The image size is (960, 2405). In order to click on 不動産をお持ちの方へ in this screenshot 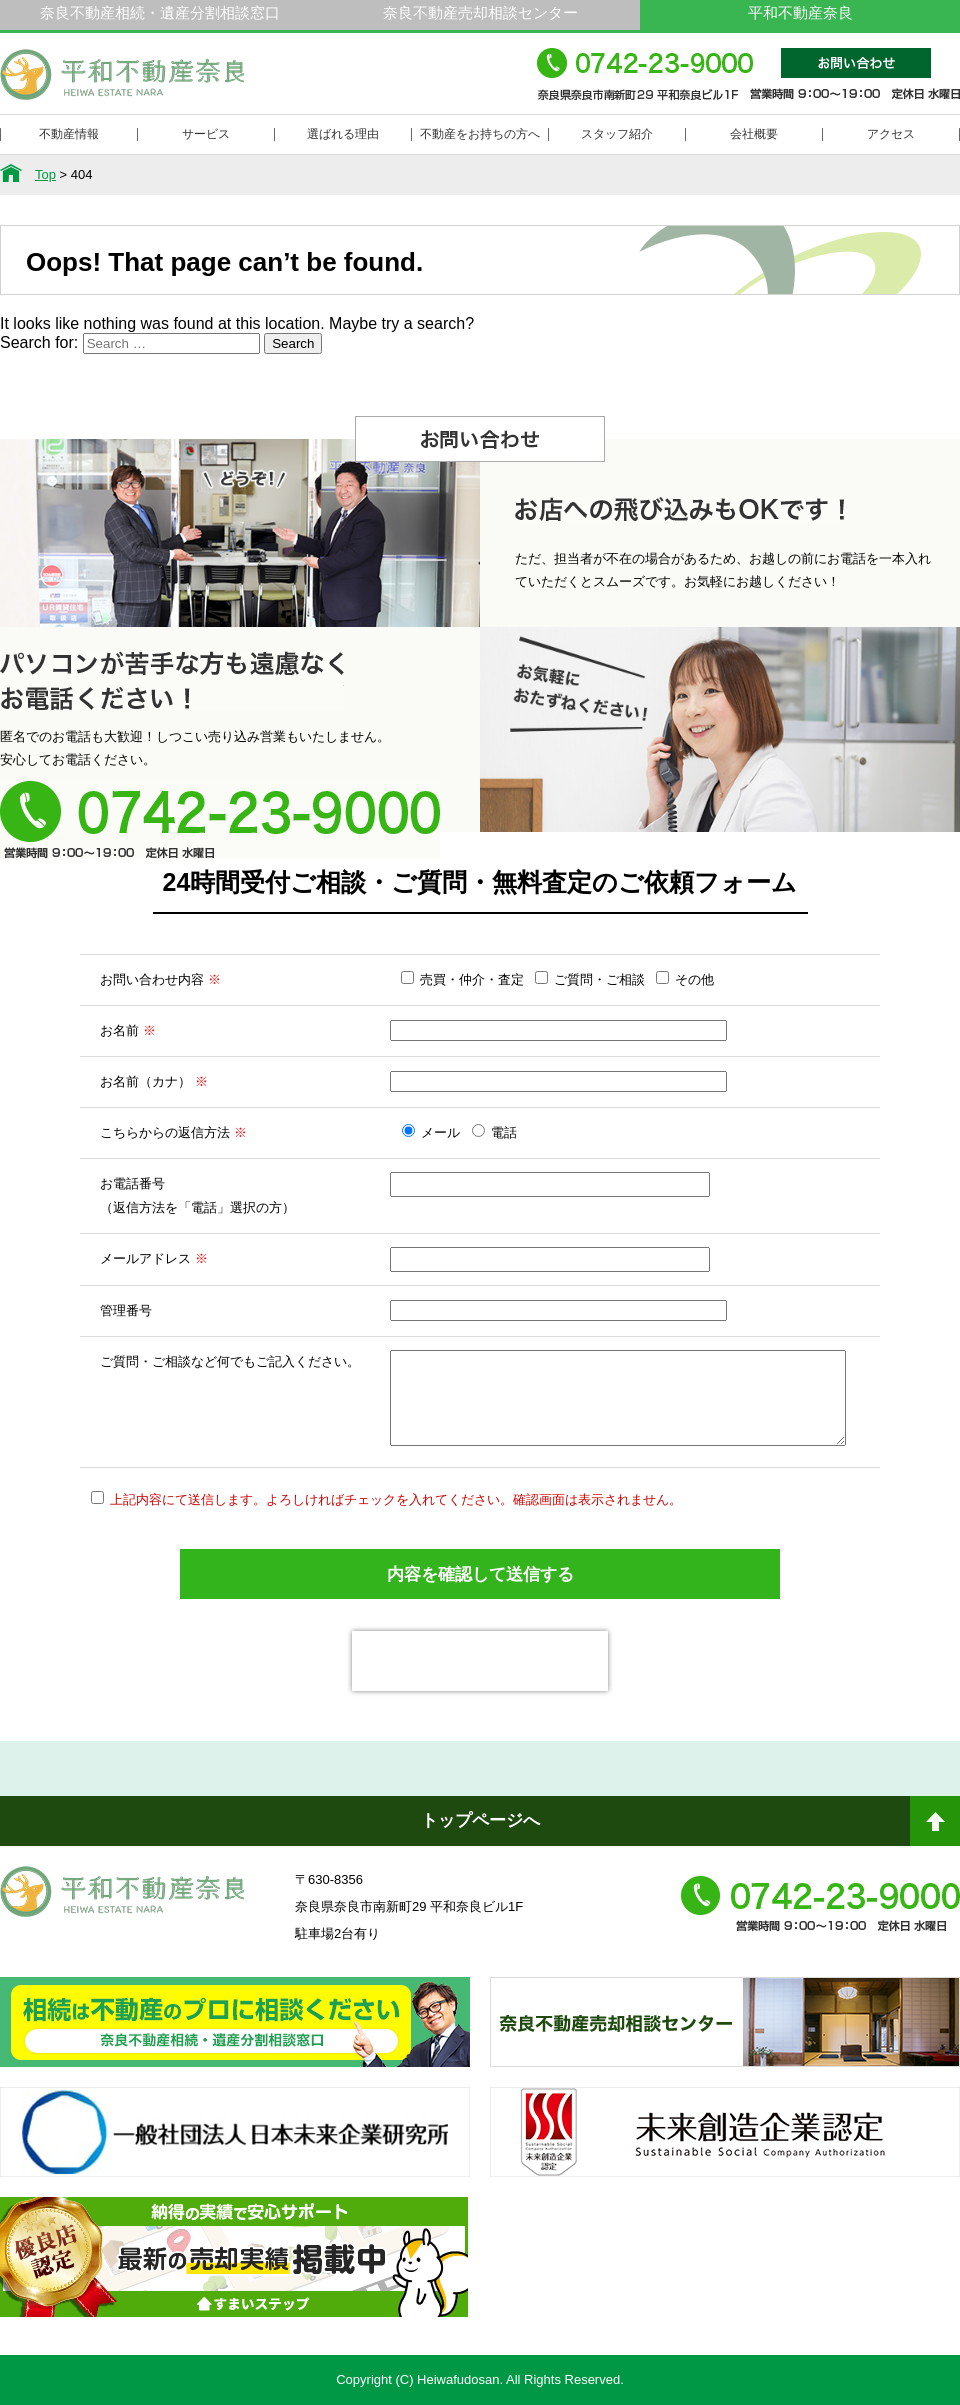, I will do `click(480, 134)`.